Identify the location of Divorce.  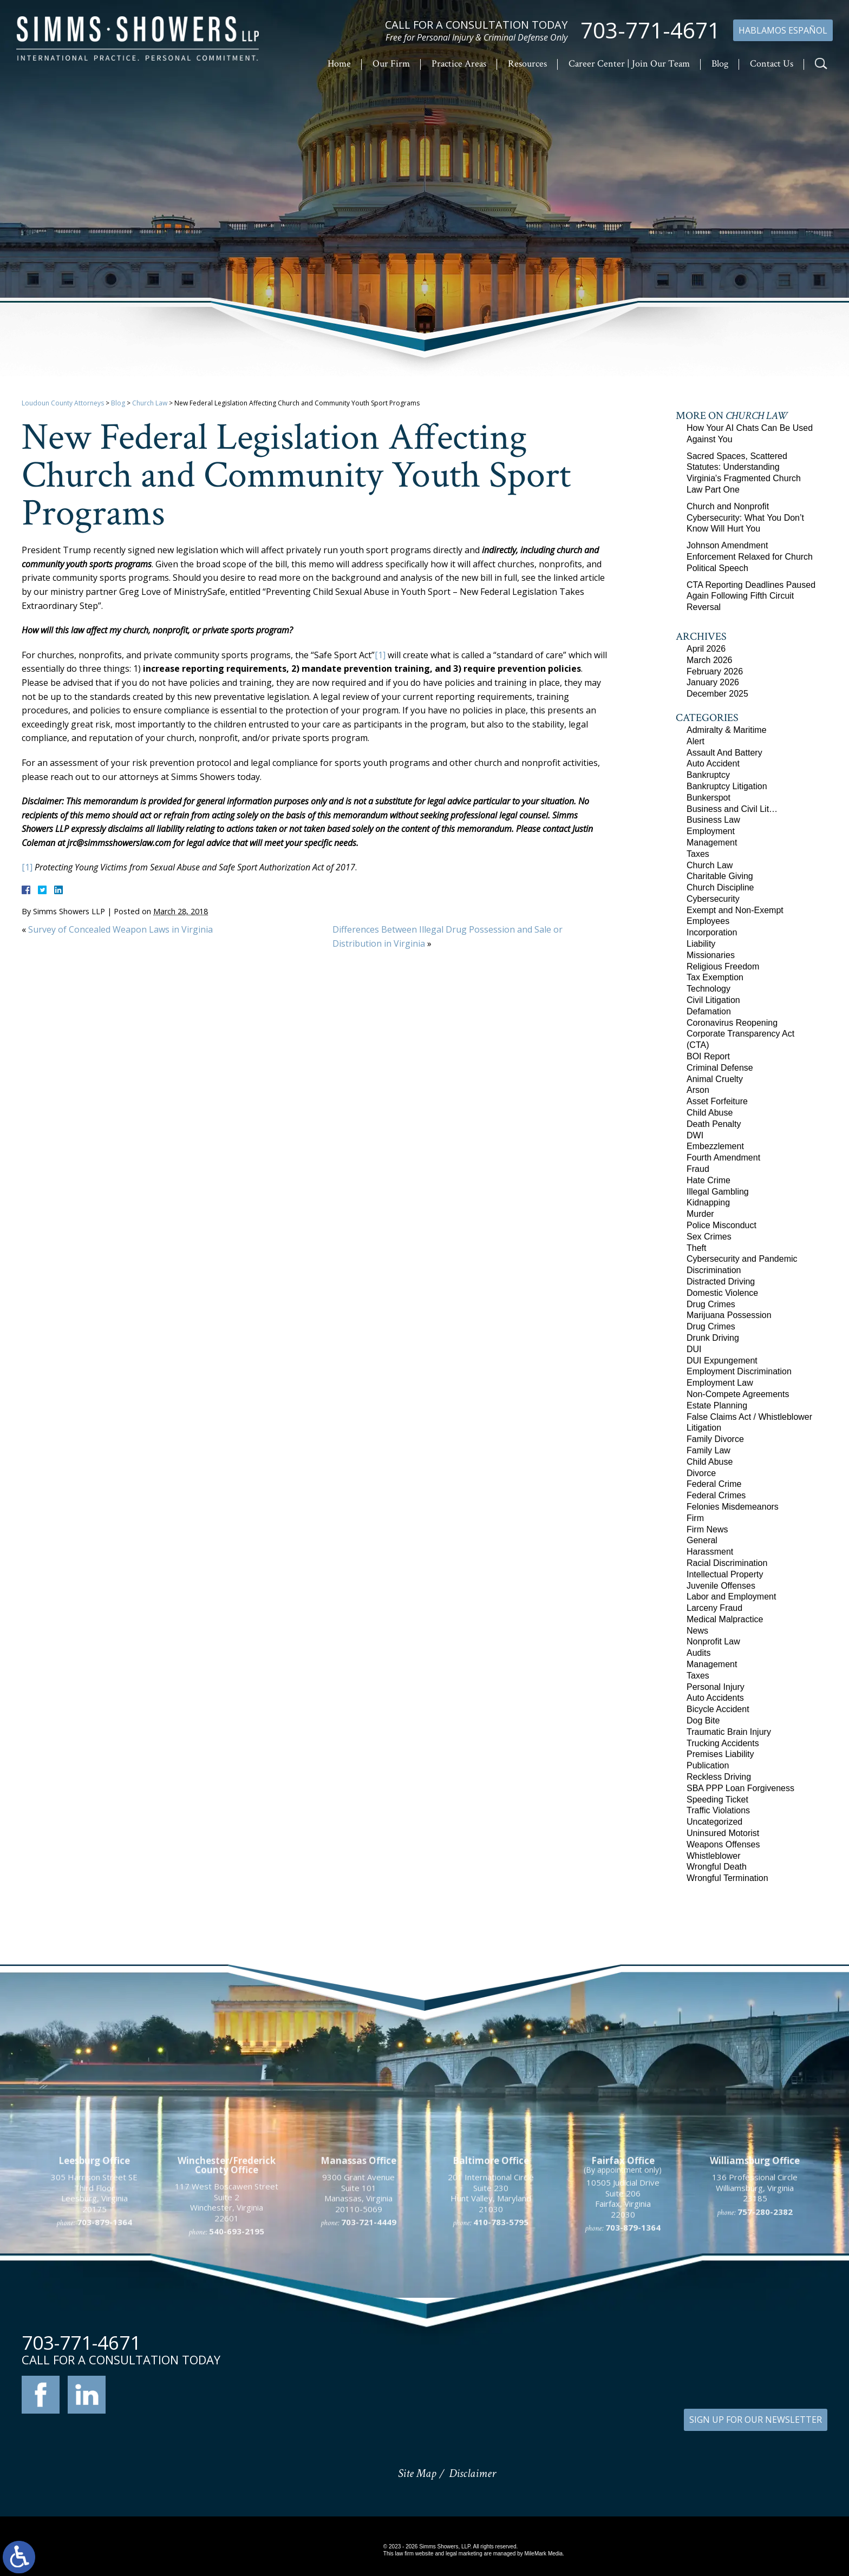
(701, 1473).